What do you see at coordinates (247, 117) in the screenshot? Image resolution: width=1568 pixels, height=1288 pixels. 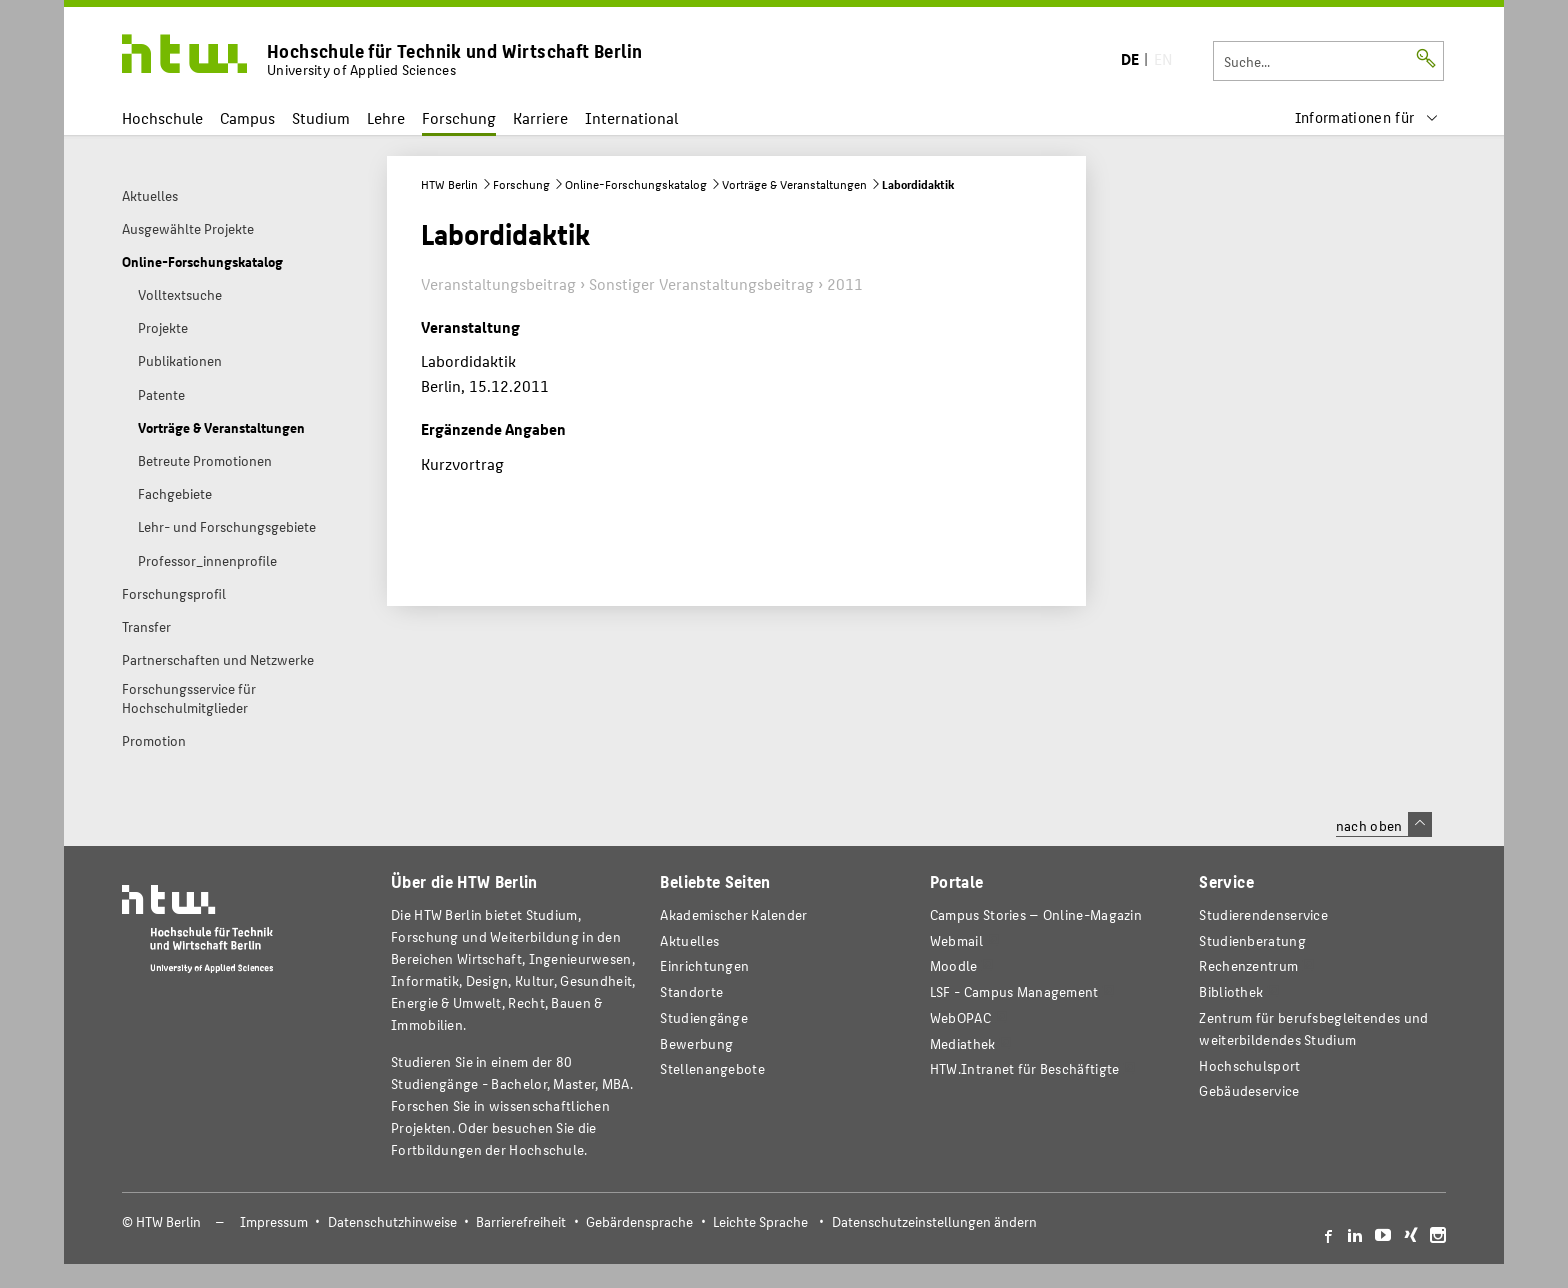 I see `Campus` at bounding box center [247, 117].